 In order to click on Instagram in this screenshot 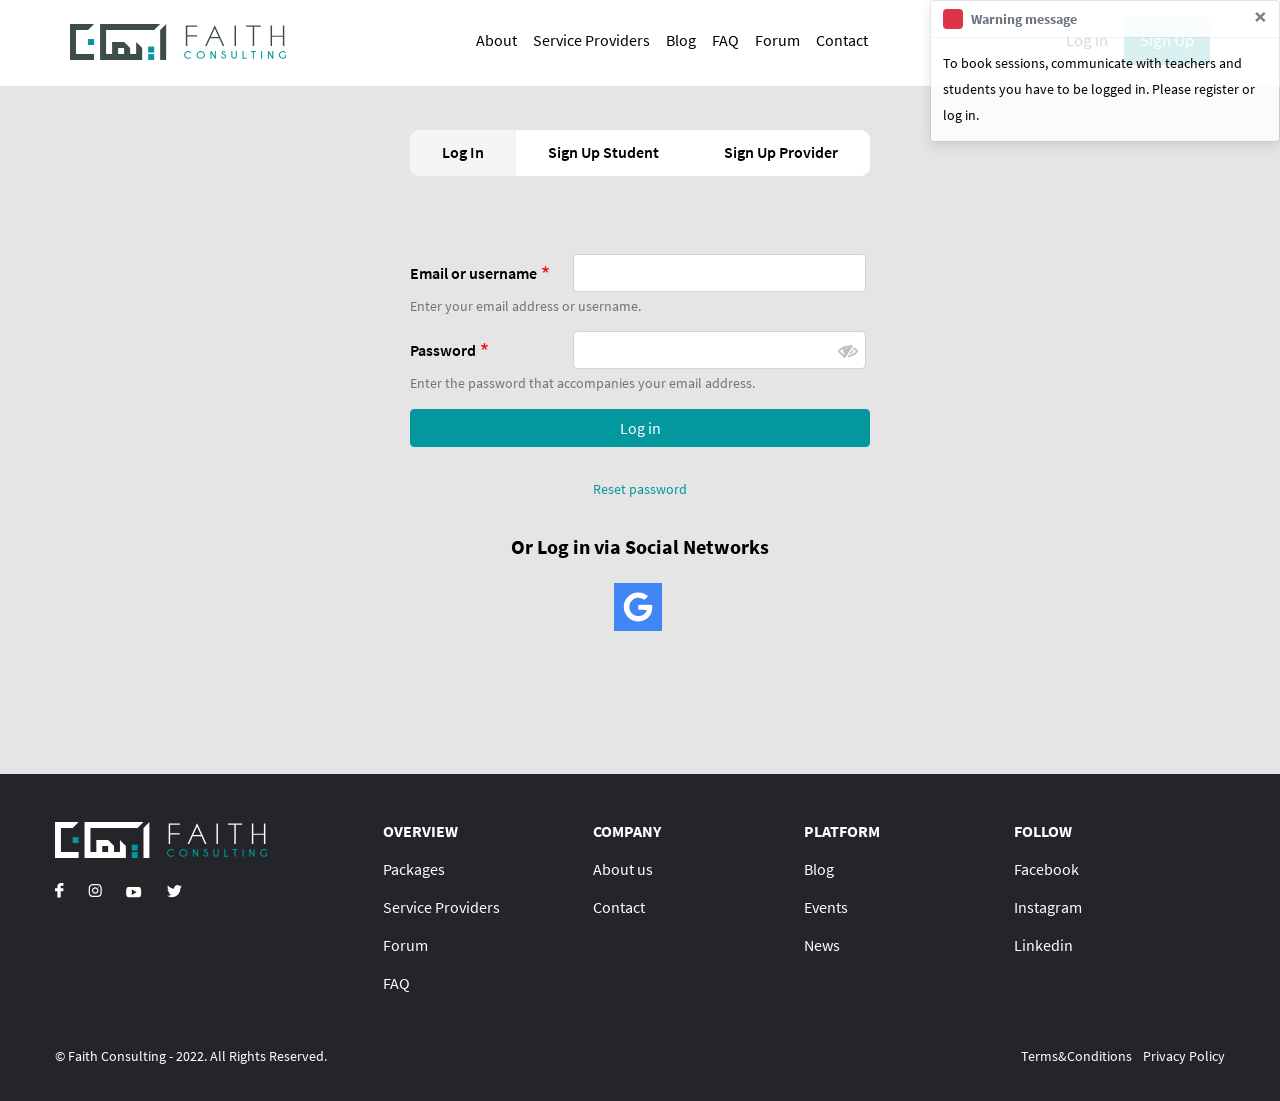, I will do `click(1048, 907)`.